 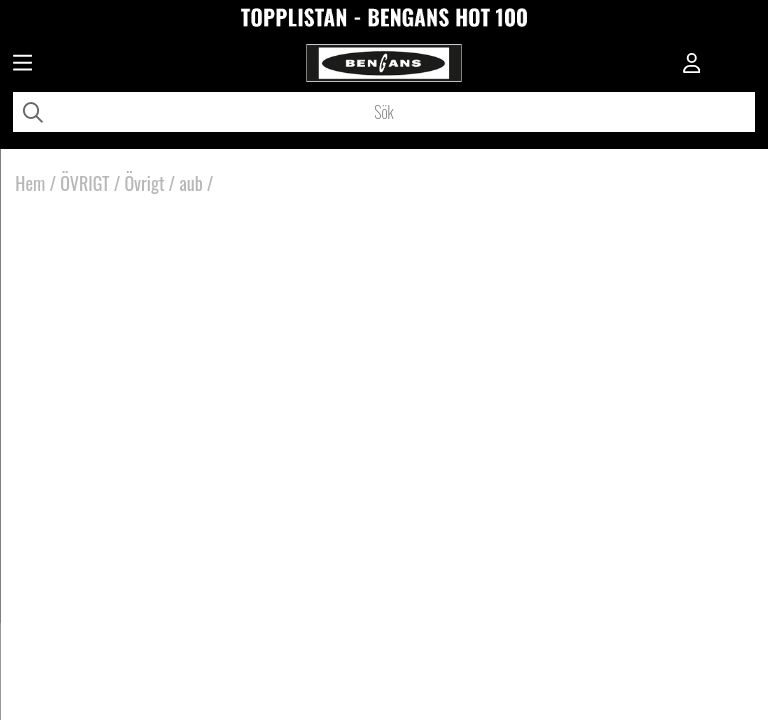 I want to click on [Inloggning], so click(x=692, y=65).